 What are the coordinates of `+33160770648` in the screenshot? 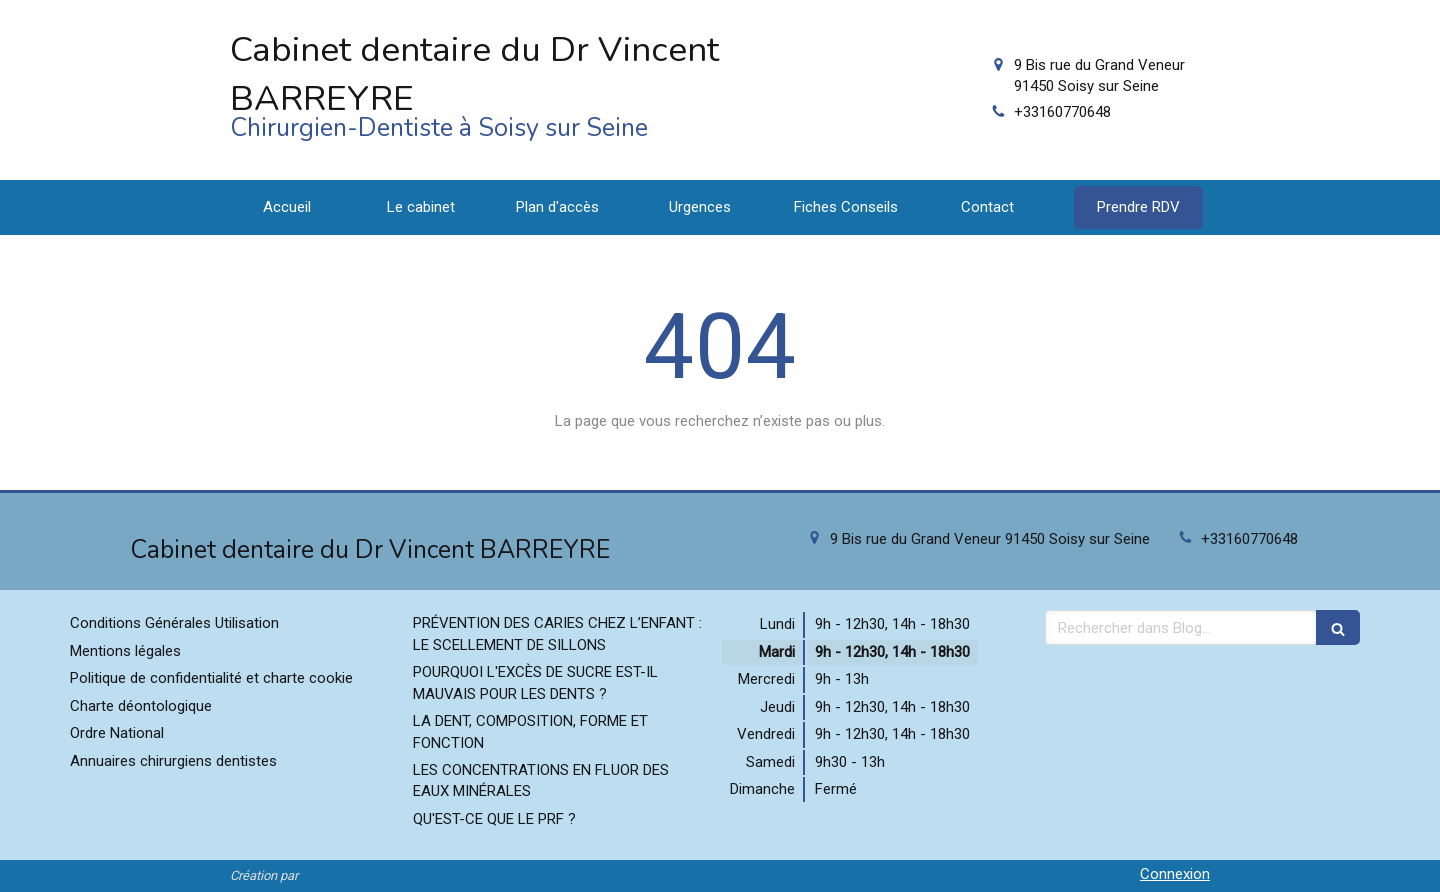 It's located at (1062, 112).